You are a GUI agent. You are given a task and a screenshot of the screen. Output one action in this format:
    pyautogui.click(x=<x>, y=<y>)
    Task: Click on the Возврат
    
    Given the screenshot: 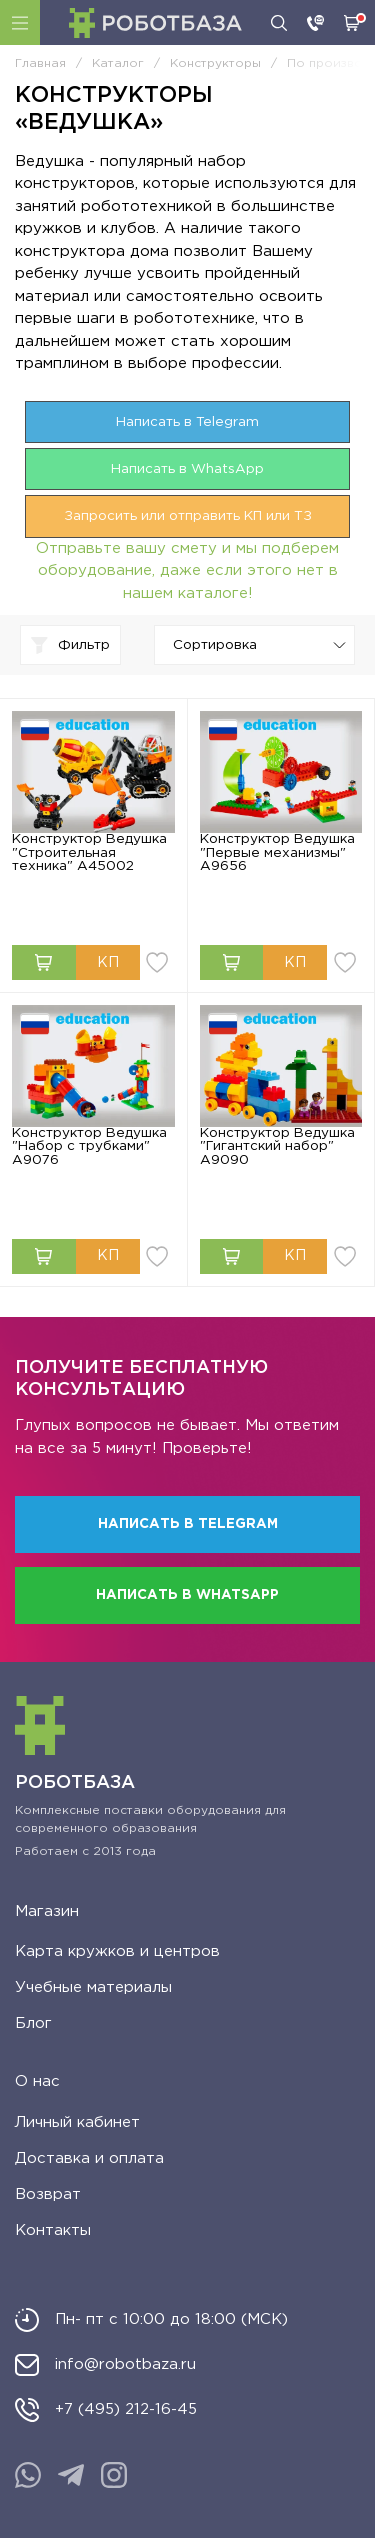 What is the action you would take?
    pyautogui.click(x=48, y=2194)
    